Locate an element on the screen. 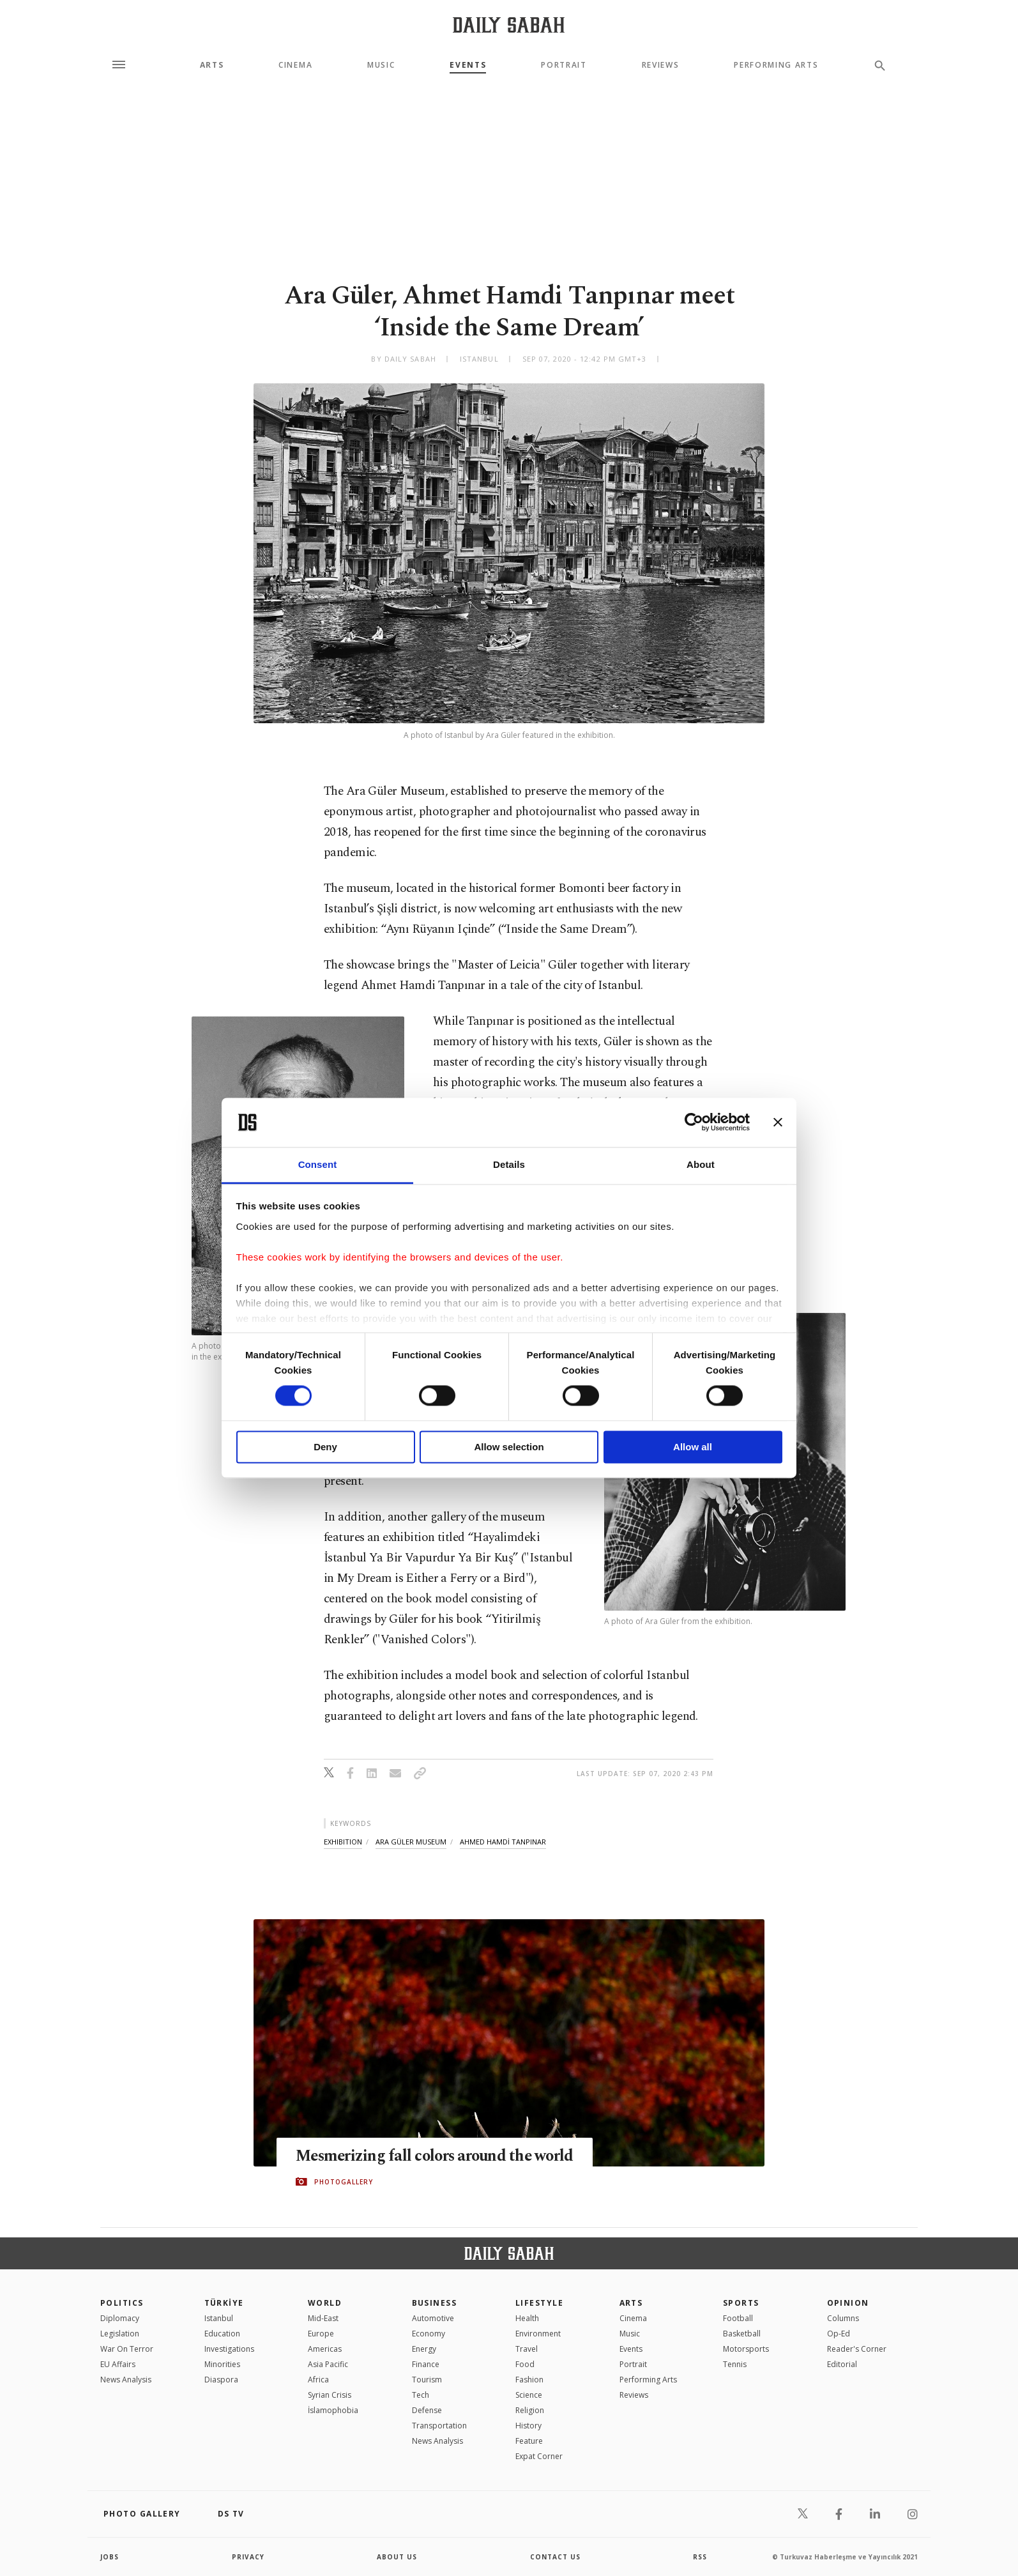 The width and height of the screenshot is (1018, 2576). Diplomacy is located at coordinates (119, 2318).